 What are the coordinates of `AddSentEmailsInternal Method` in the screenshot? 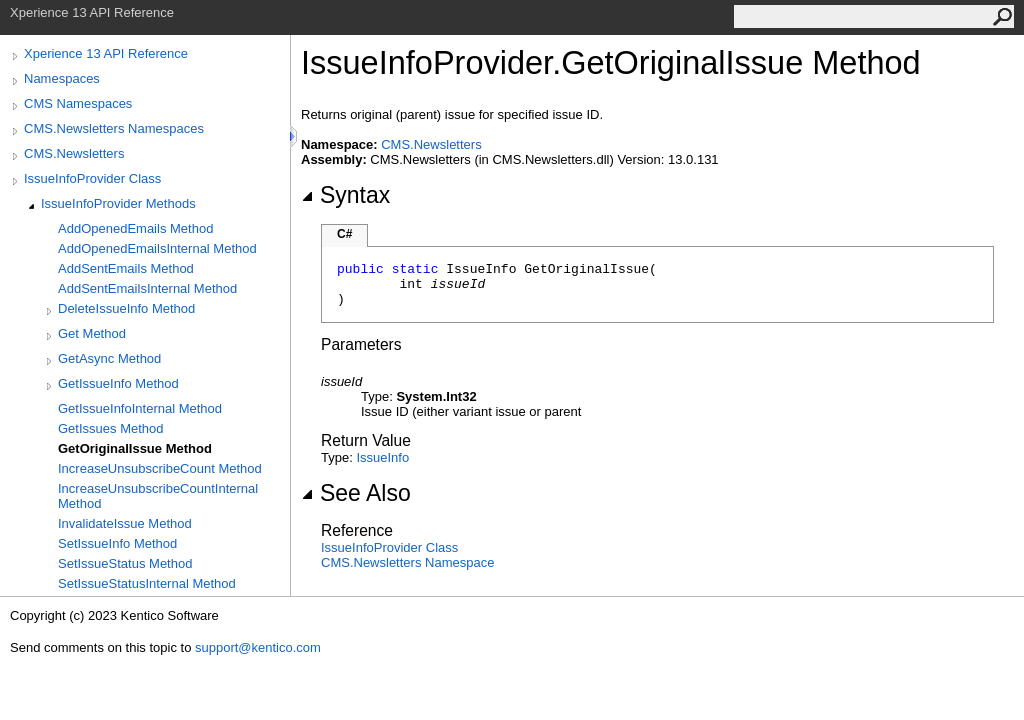 It's located at (147, 288).